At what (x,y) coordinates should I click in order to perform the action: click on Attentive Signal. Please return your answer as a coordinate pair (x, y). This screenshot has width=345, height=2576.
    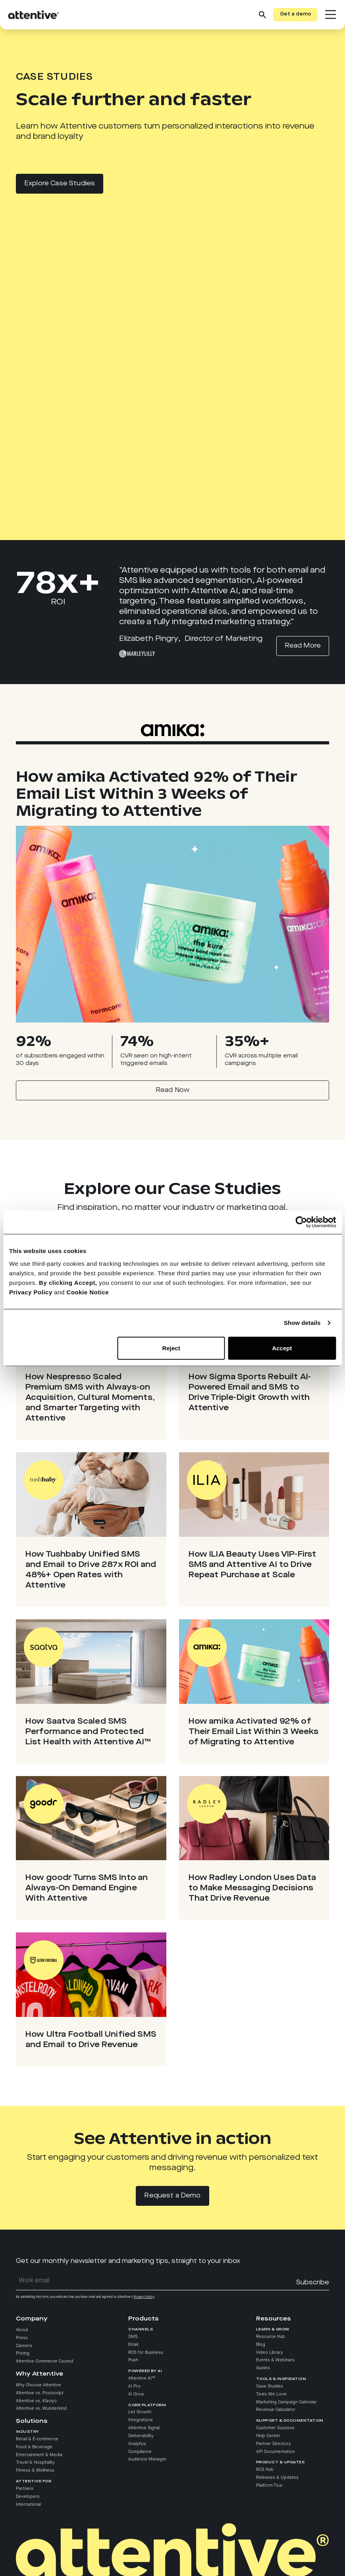
    Looking at the image, I should click on (144, 2428).